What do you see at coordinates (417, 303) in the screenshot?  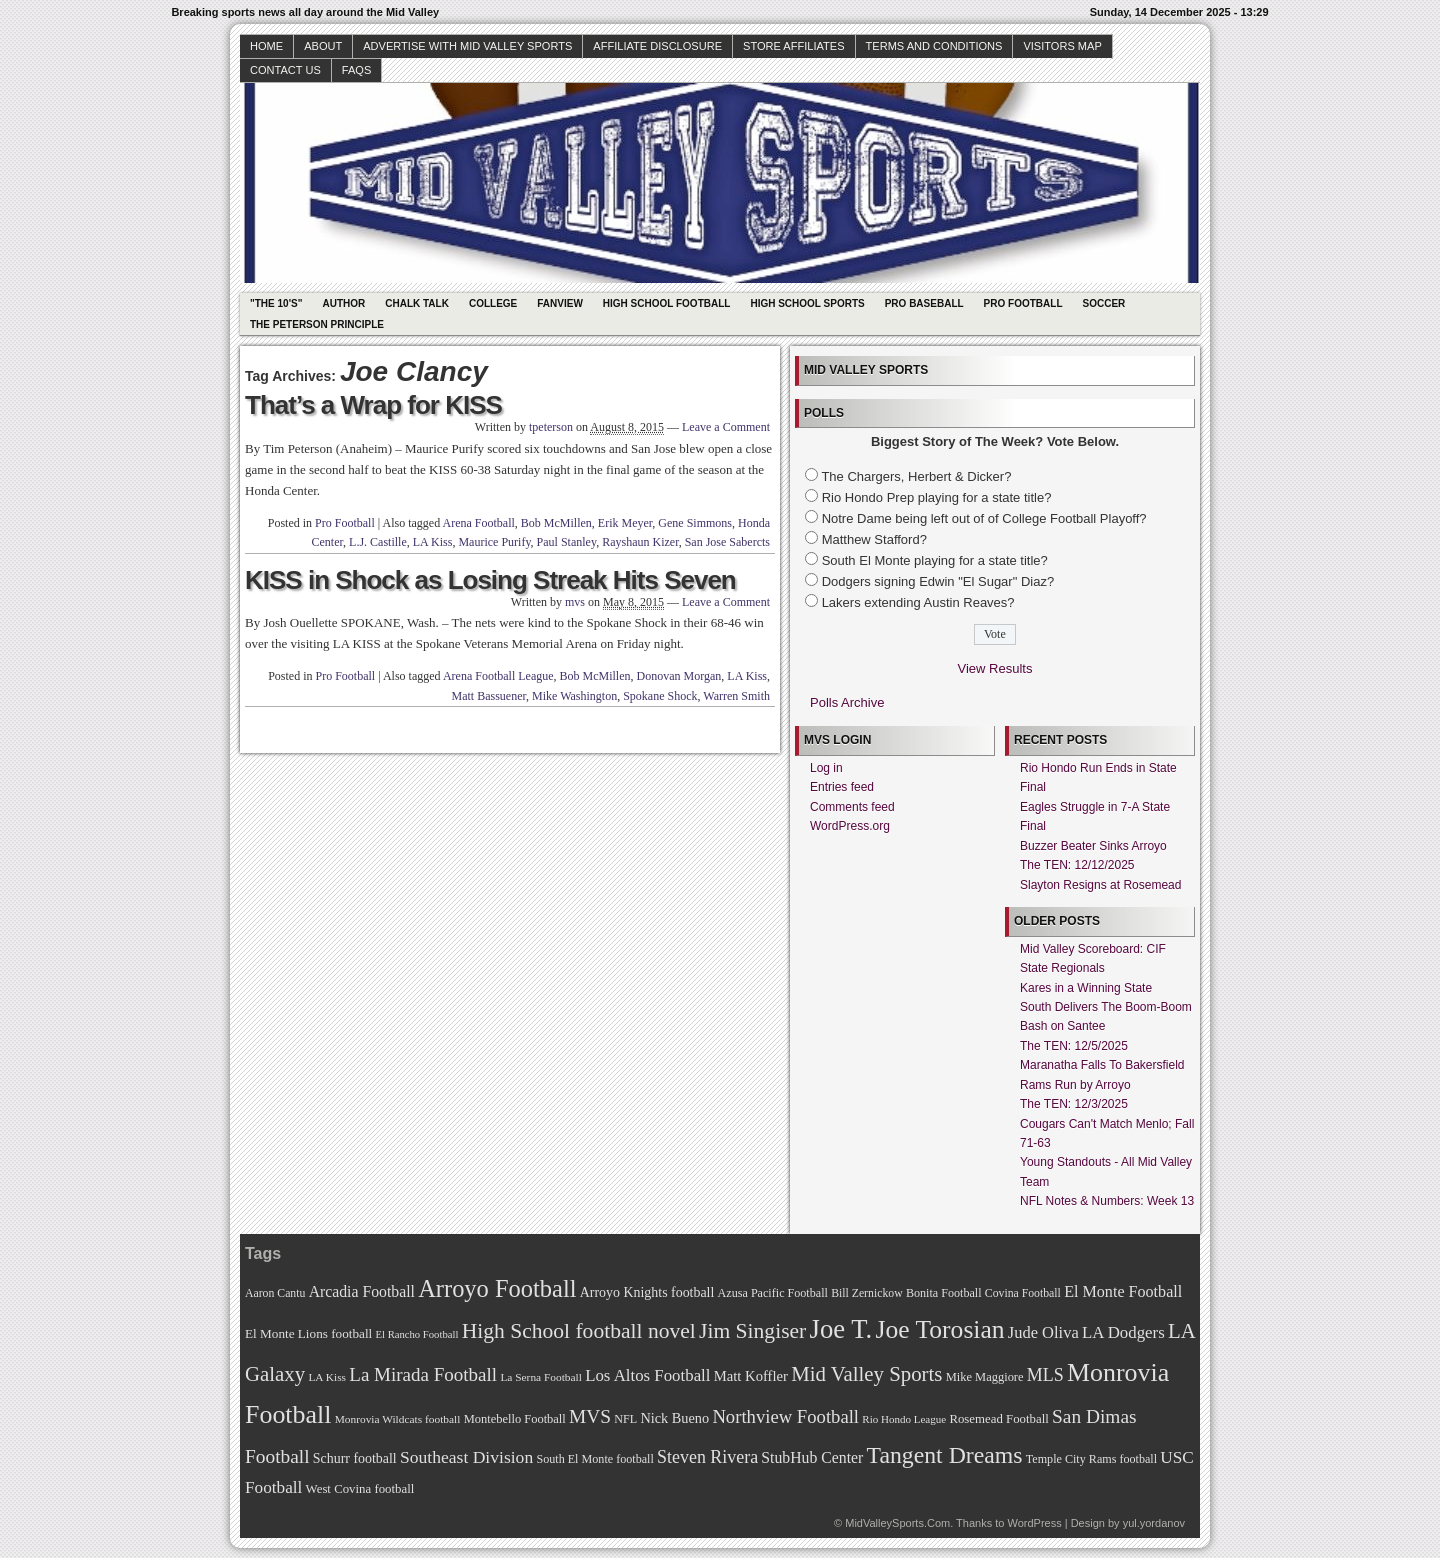 I see `Chalk Talk` at bounding box center [417, 303].